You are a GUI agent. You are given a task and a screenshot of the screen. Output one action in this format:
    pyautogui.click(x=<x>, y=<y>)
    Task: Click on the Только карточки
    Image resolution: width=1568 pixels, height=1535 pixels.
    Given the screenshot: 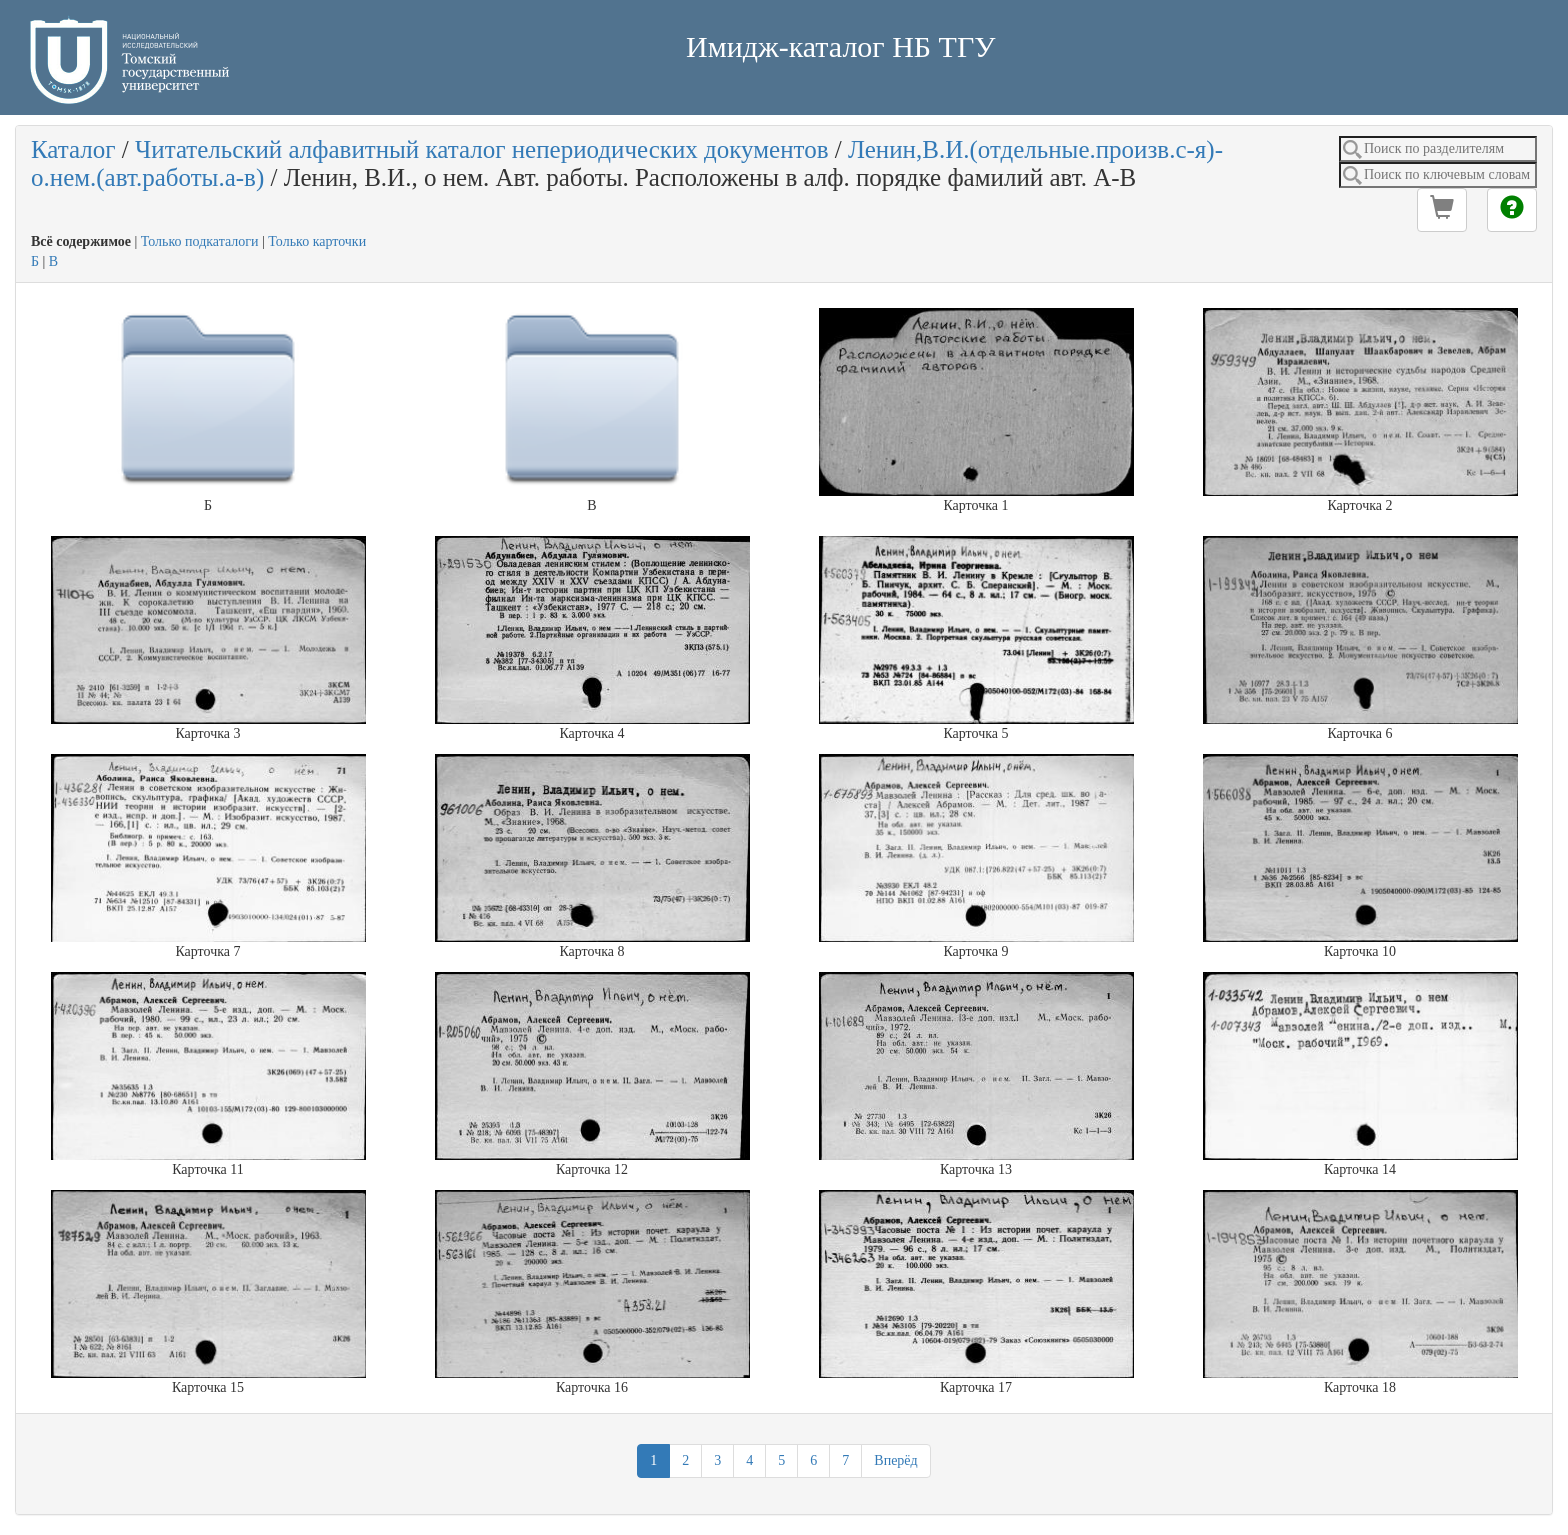 What is the action you would take?
    pyautogui.click(x=317, y=241)
    